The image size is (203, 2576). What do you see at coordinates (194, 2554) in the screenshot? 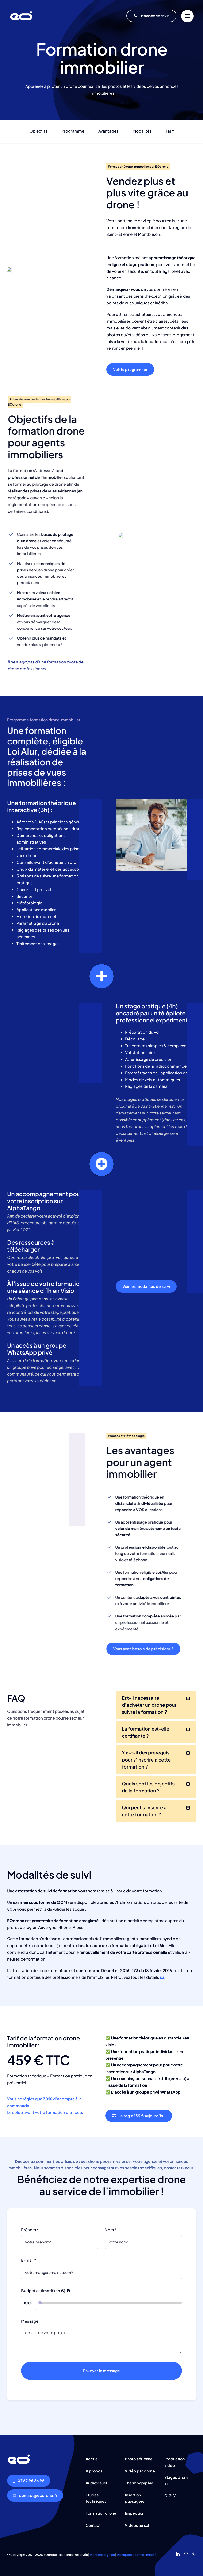
I see `[phone]` at bounding box center [194, 2554].